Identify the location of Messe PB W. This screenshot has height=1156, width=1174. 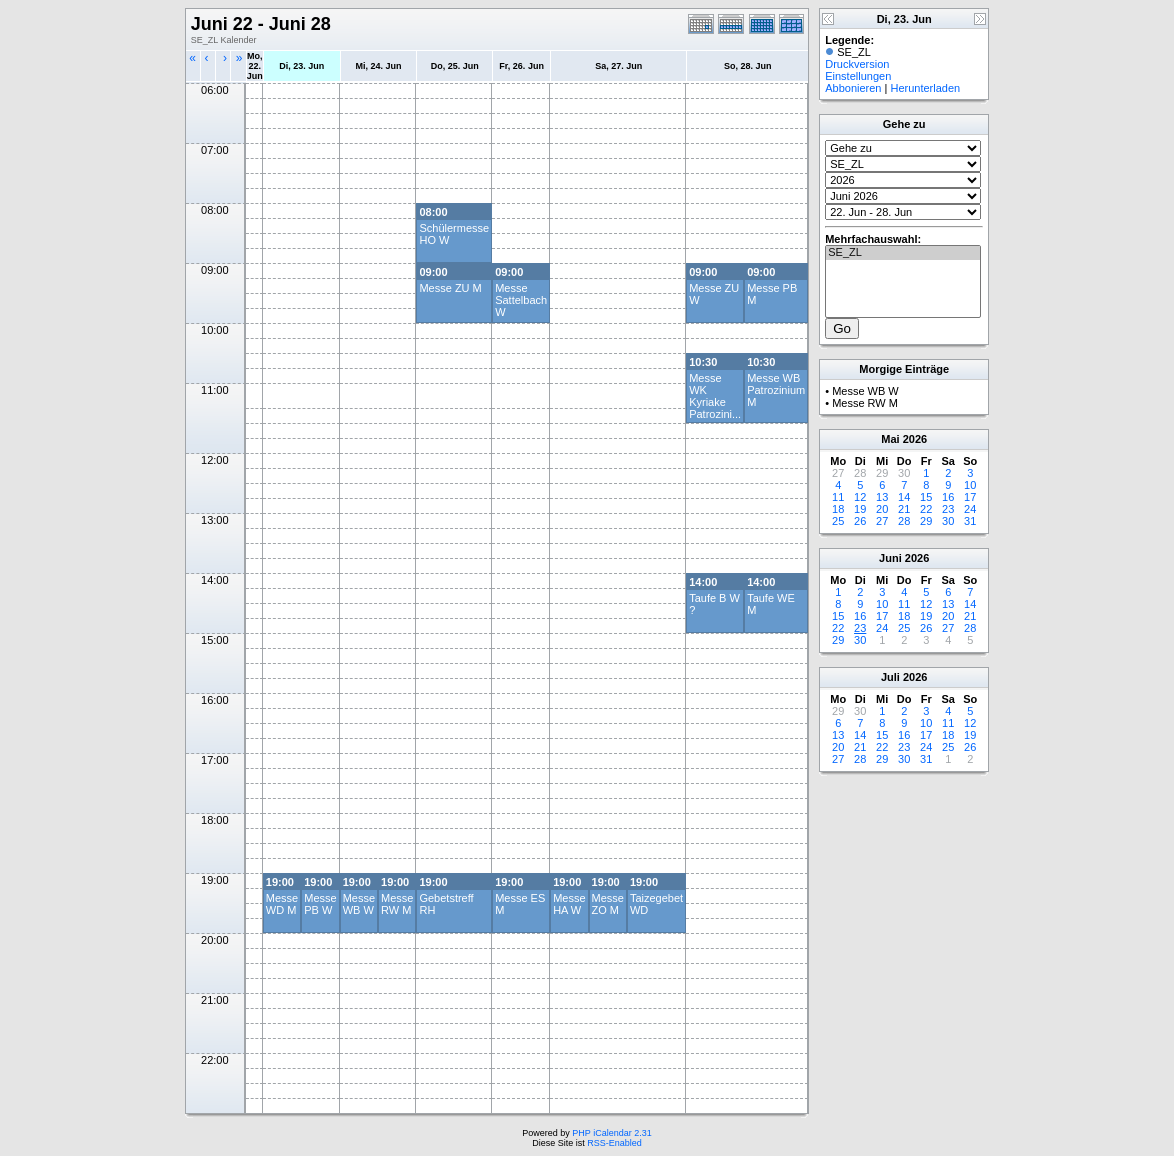
(320, 904).